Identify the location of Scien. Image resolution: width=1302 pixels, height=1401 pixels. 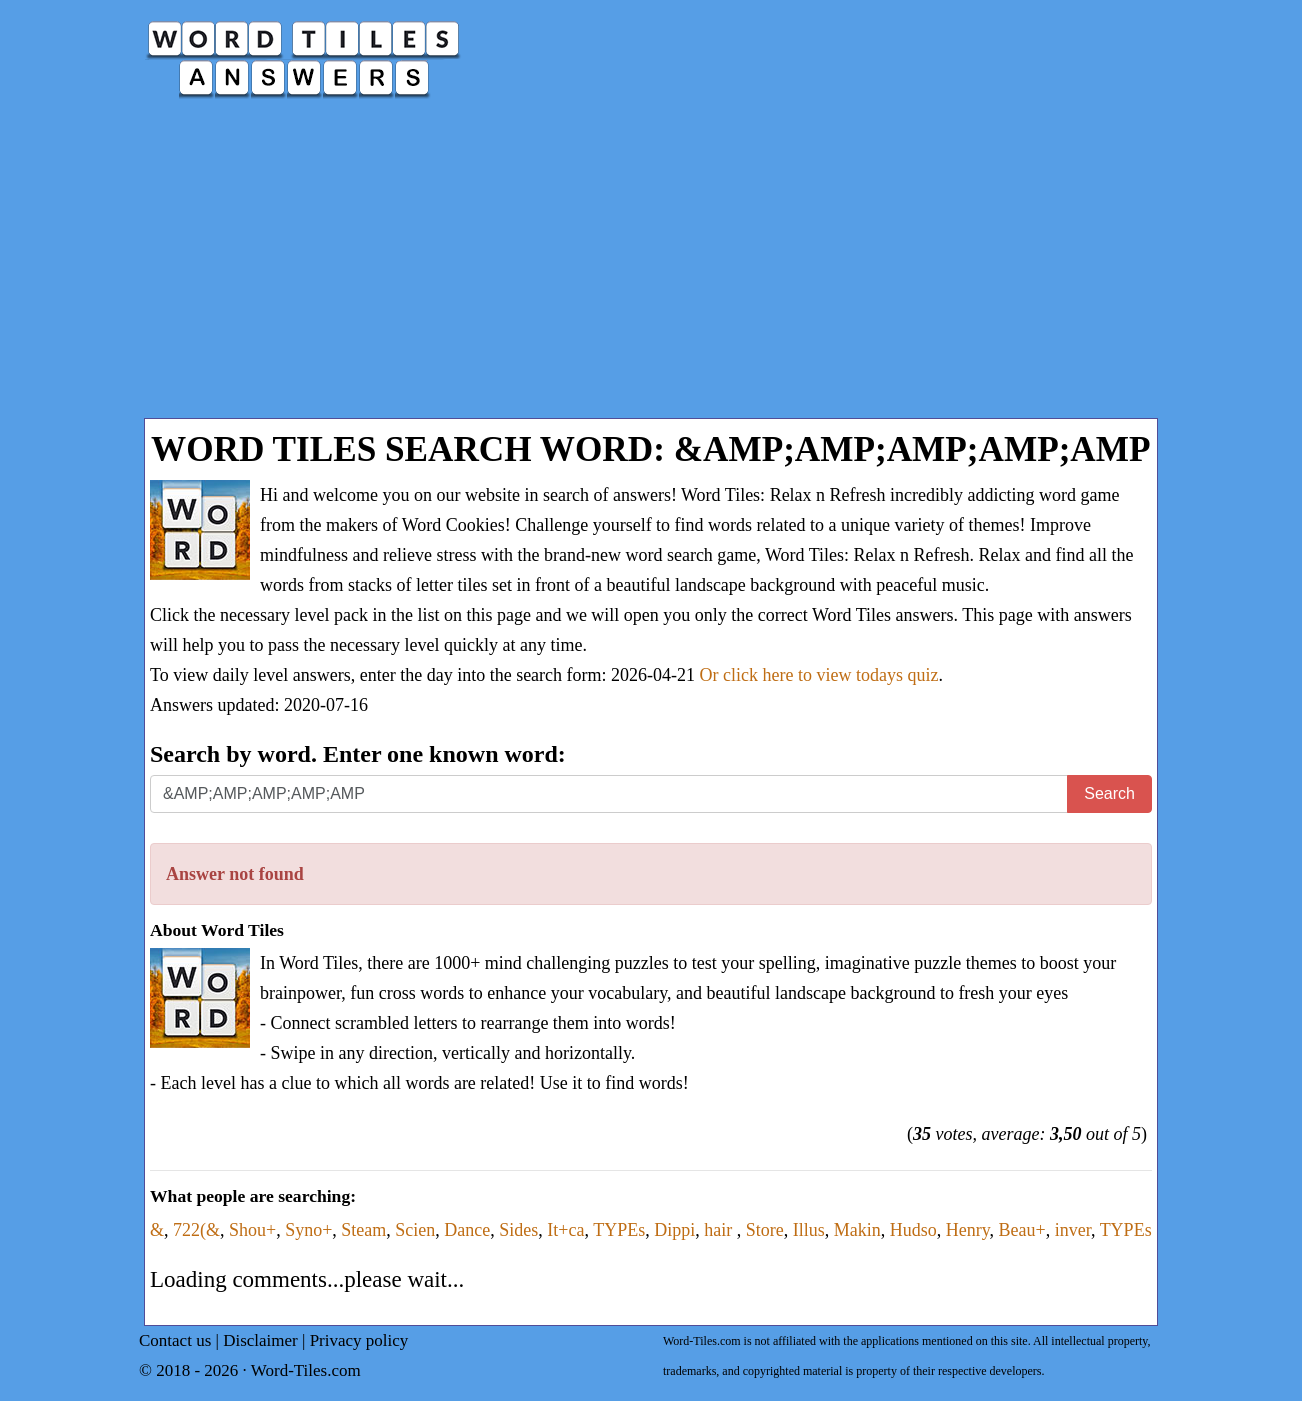
(415, 1230).